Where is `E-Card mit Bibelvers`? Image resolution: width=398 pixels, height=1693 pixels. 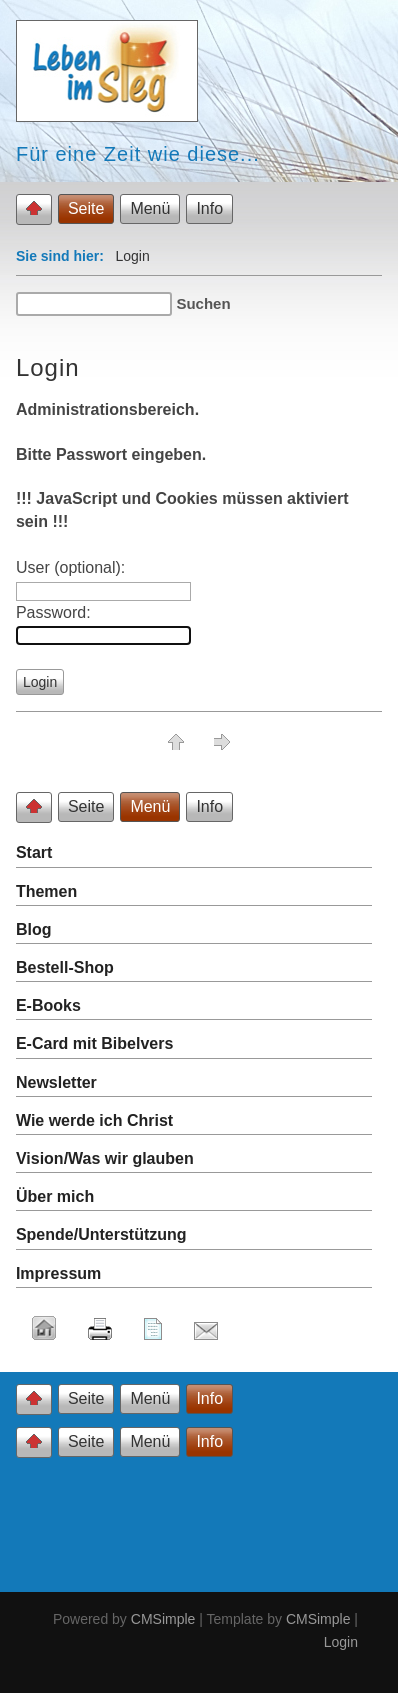 E-Card mit Bibelvers is located at coordinates (94, 1043).